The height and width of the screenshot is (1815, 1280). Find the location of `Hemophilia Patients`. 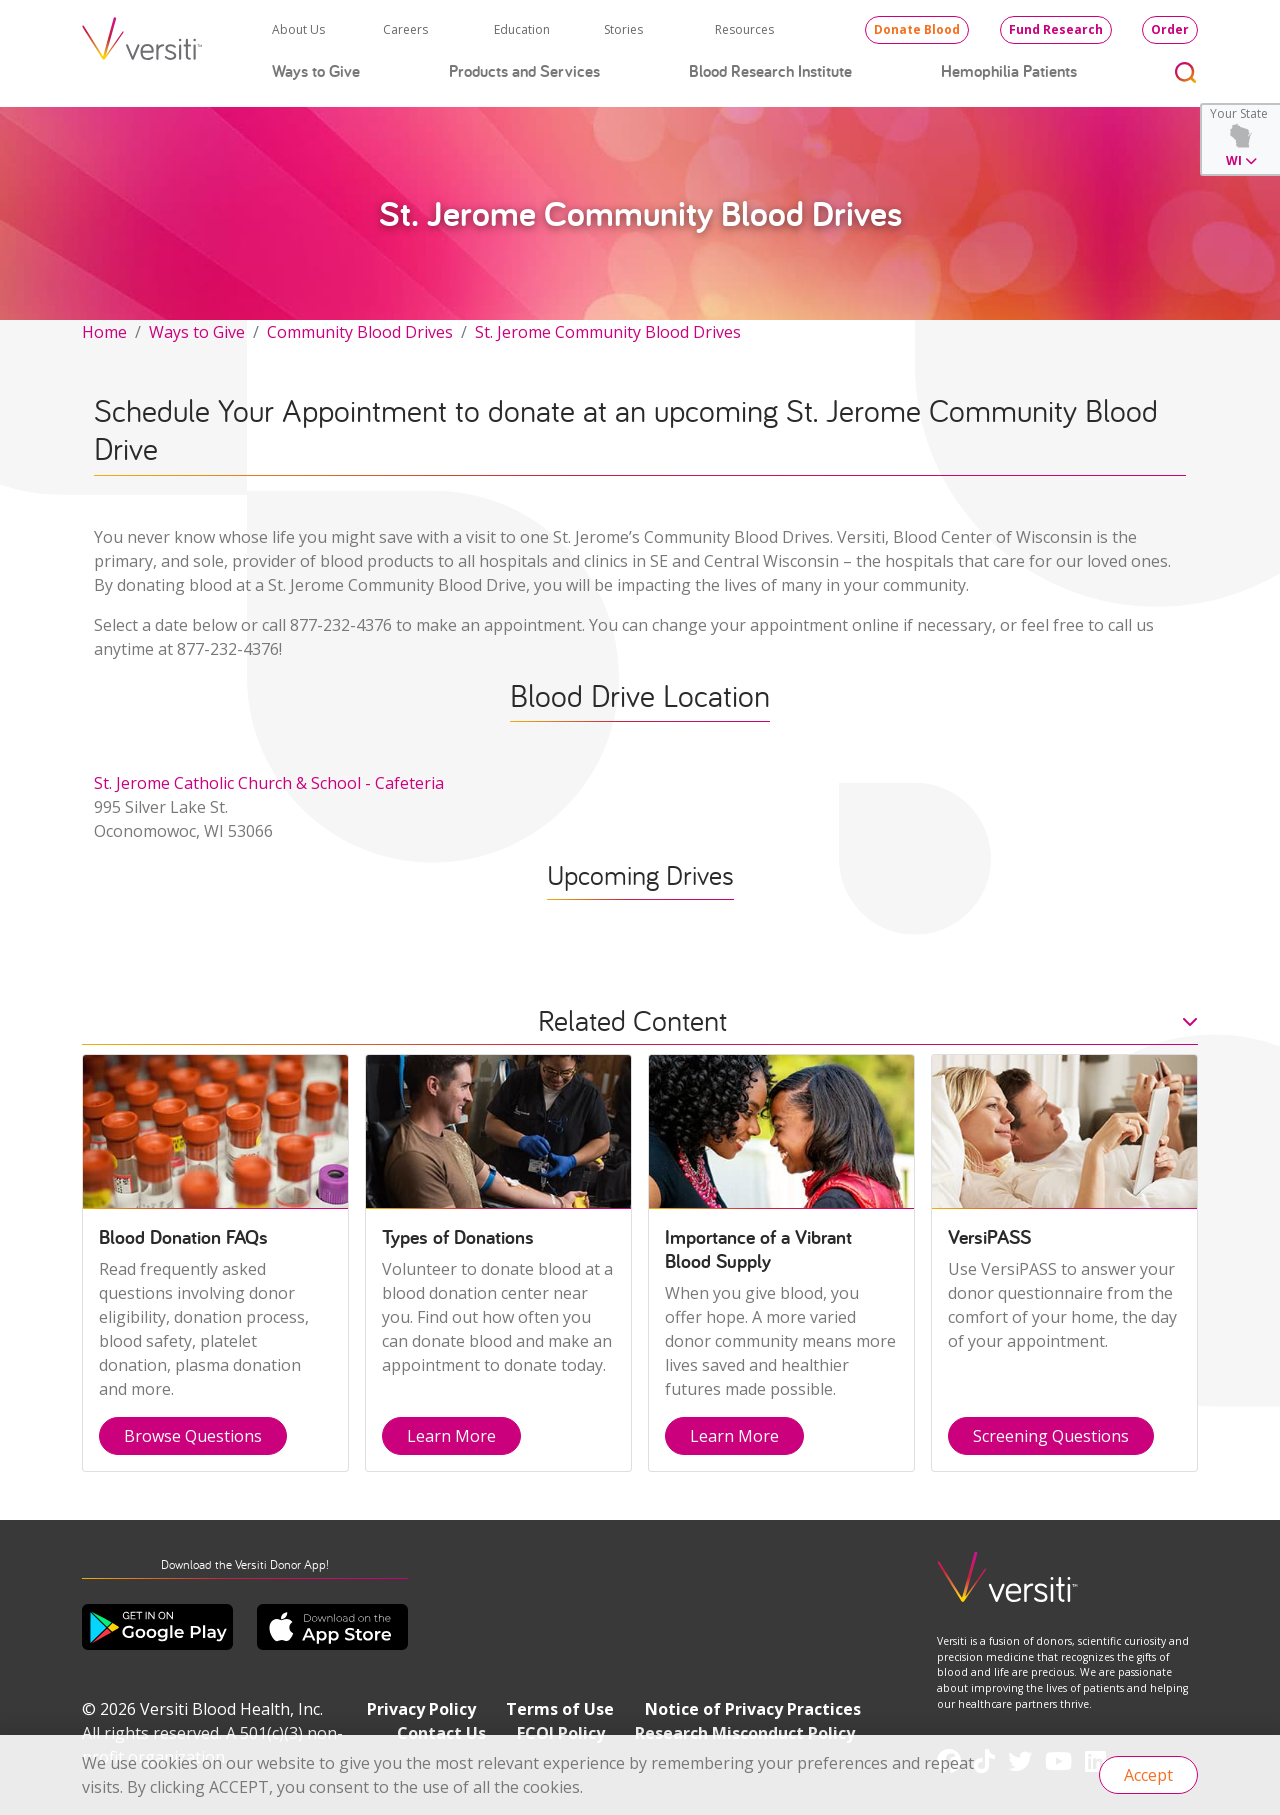

Hemophilia Patients is located at coordinates (1009, 71).